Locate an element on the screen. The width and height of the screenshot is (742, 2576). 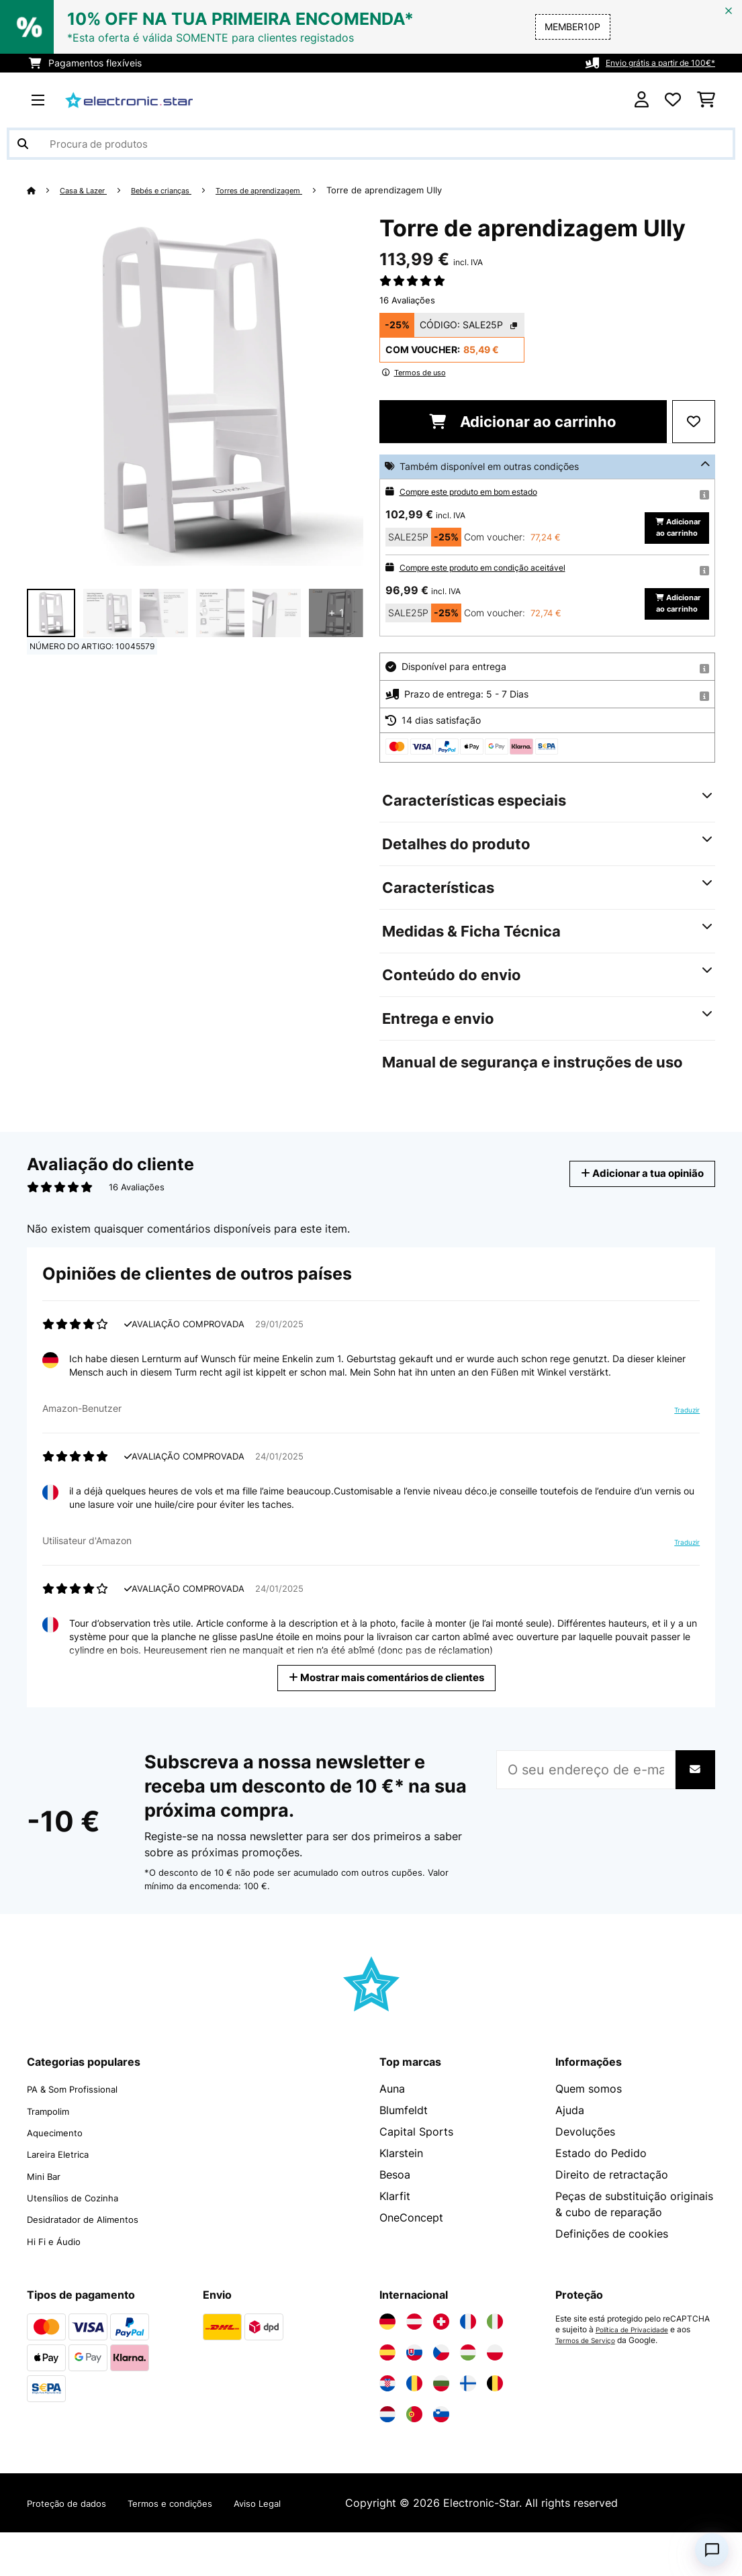
Mini Bar is located at coordinates (47, 2220).